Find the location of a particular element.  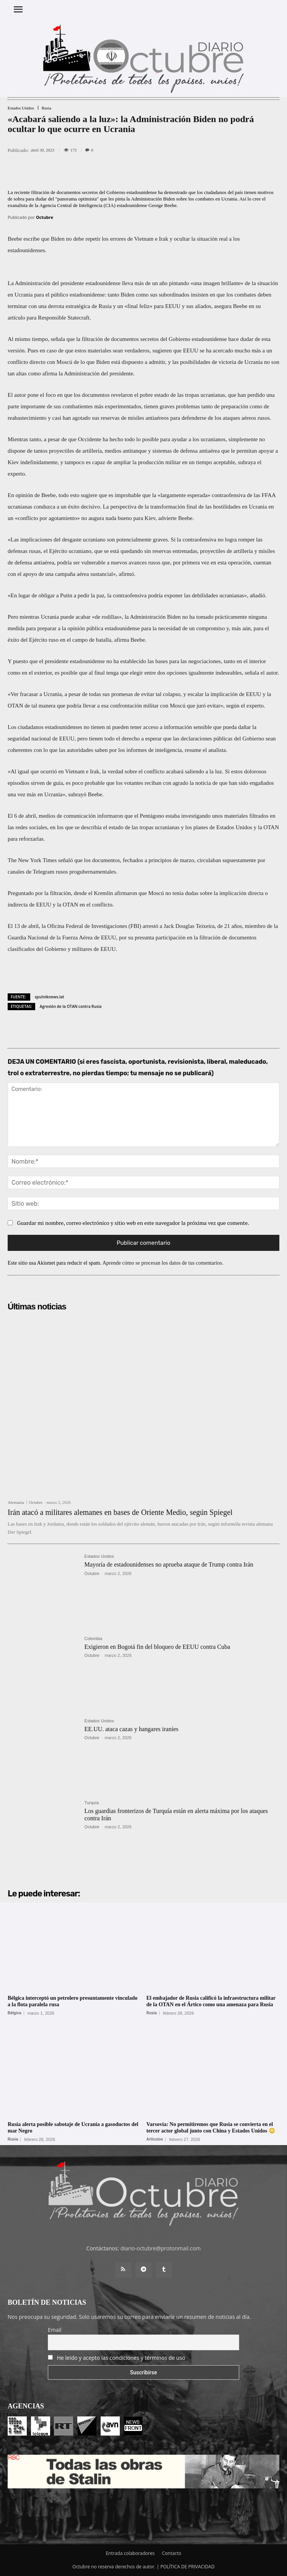

diario-octubre@protonmail.com is located at coordinates (161, 2248).